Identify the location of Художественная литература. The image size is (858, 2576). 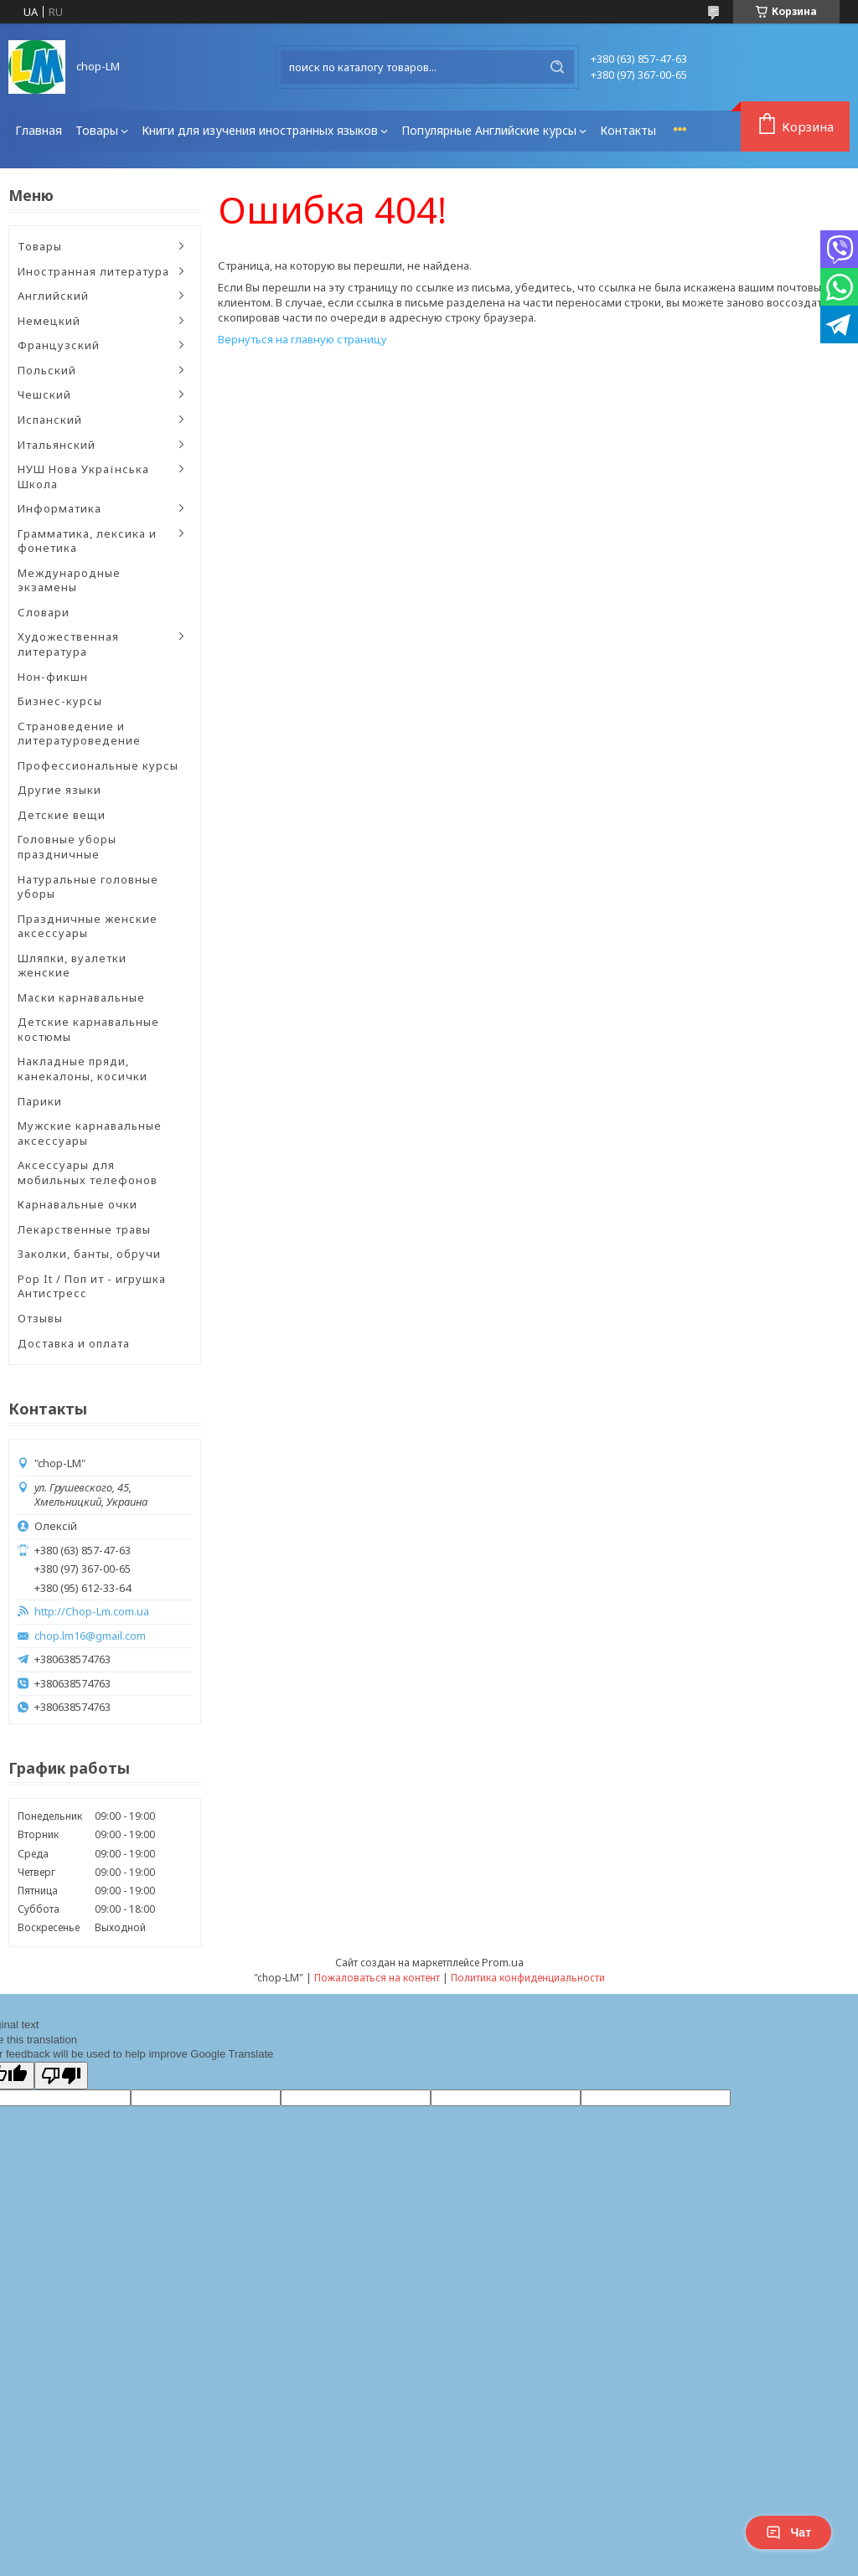
(68, 644).